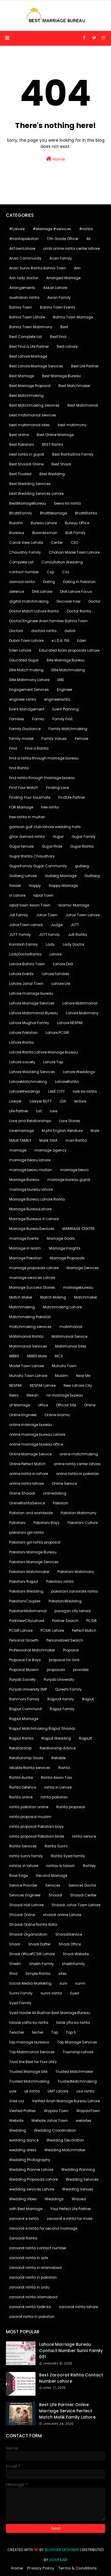 The height and width of the screenshot is (2576, 111). I want to click on zaroorat e rishta for second marriage, so click(43, 2228).